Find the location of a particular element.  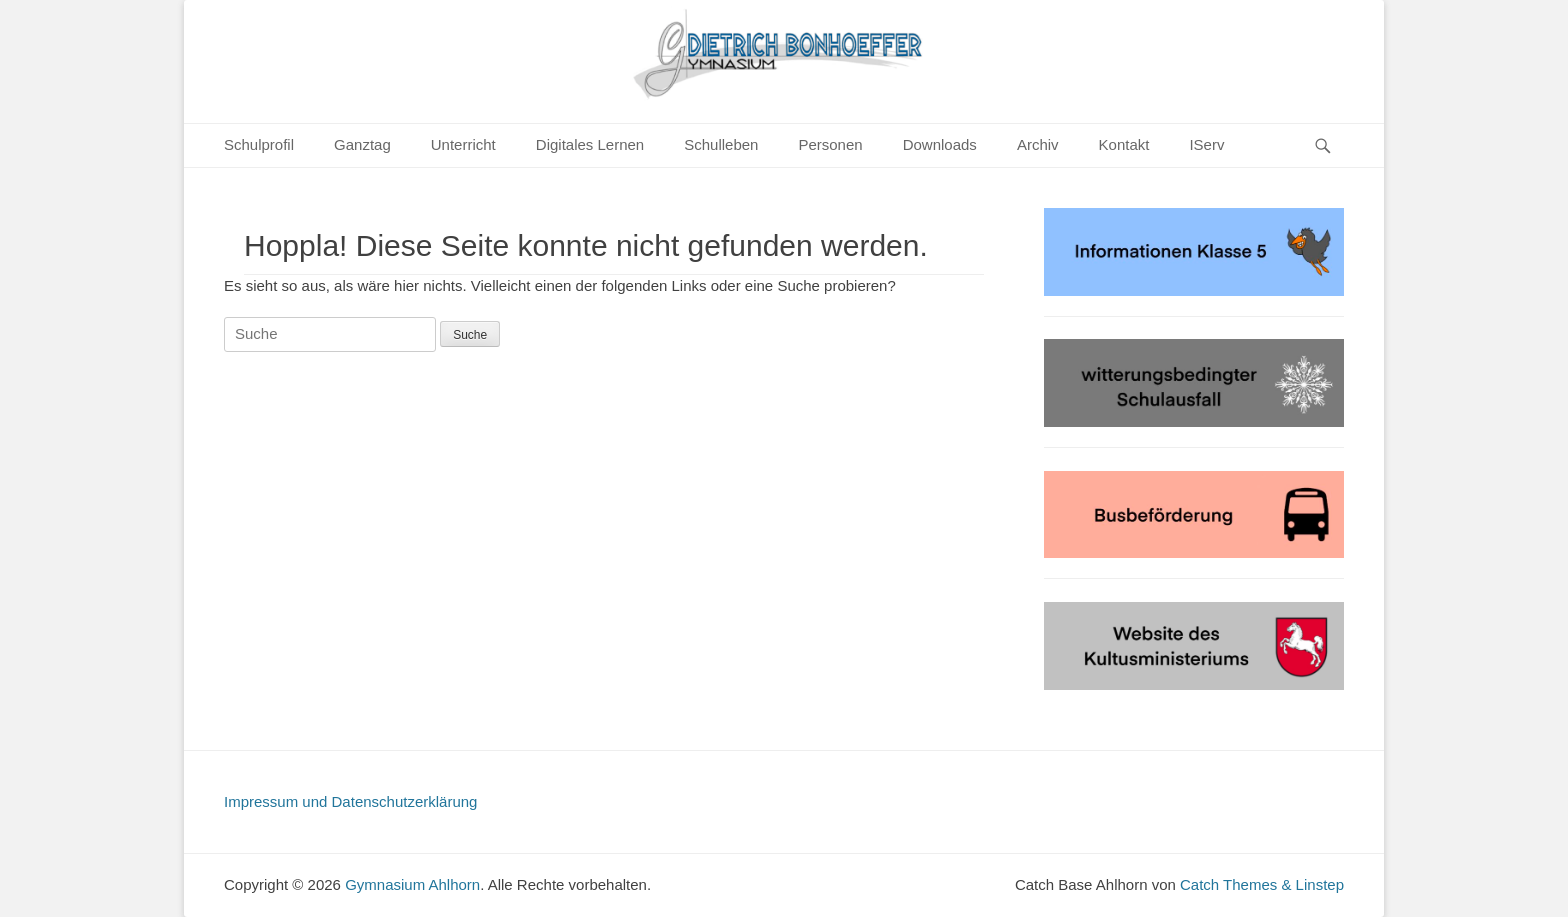

Ganztag is located at coordinates (362, 144).